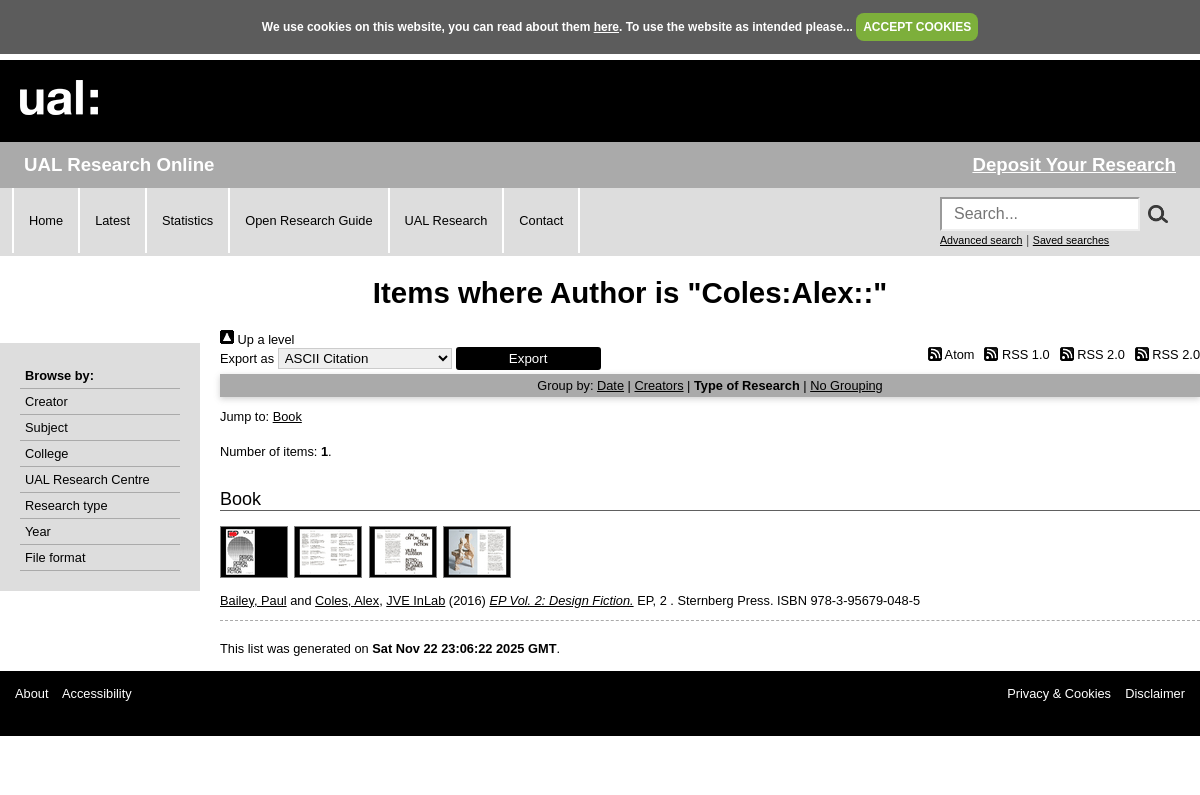 This screenshot has width=1200, height=795. Describe the element at coordinates (247, 358) in the screenshot. I see `Export as` at that location.